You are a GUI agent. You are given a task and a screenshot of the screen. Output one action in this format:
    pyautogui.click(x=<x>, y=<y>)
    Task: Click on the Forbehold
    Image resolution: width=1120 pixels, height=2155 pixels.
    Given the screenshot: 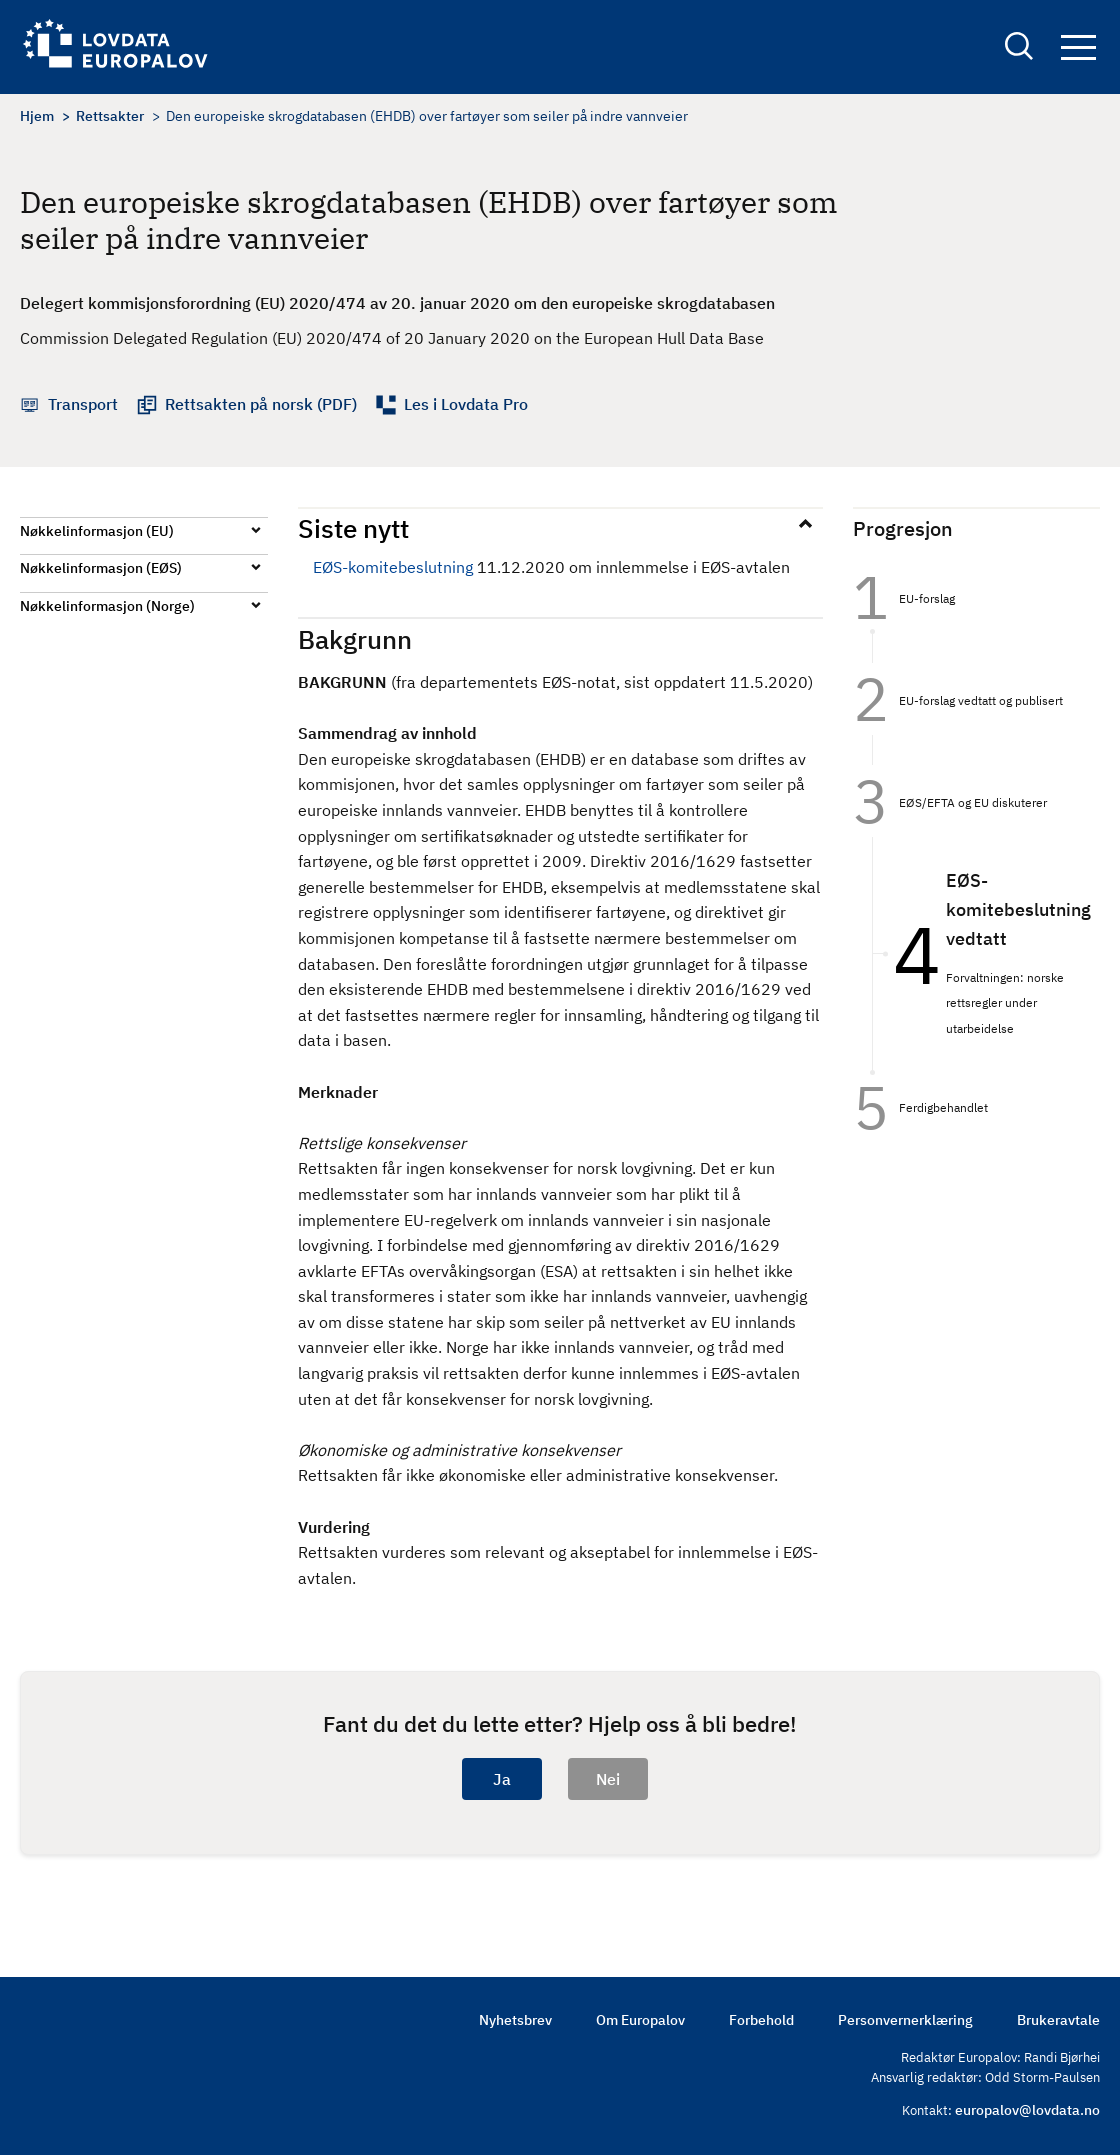 What is the action you would take?
    pyautogui.click(x=761, y=2020)
    